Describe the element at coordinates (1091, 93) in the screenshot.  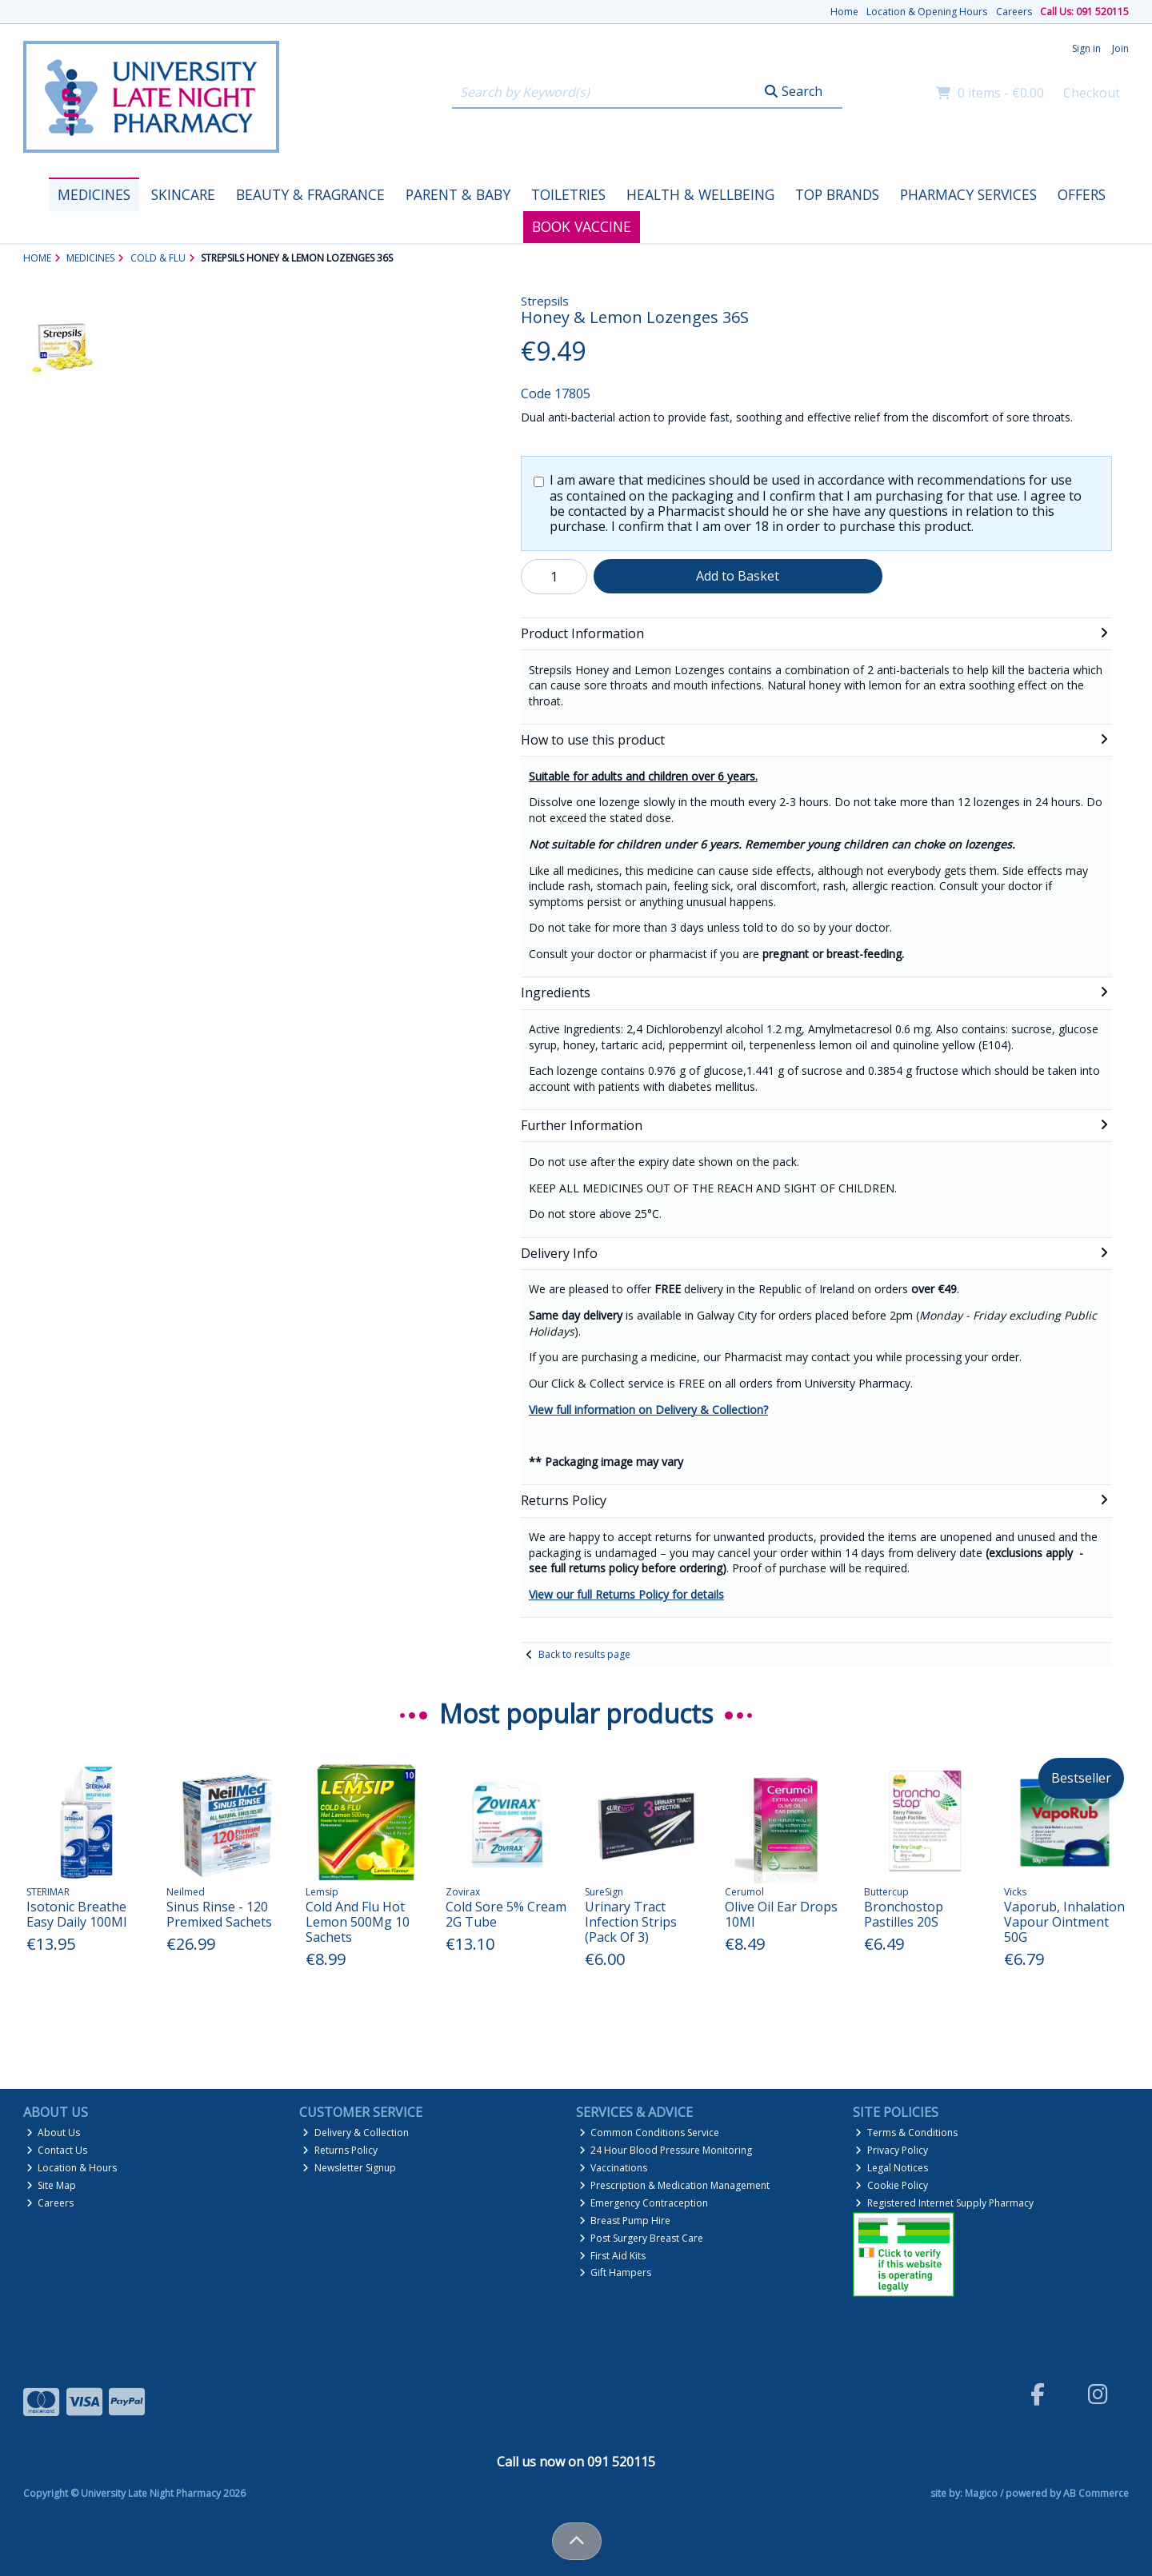
I see `Checkout` at that location.